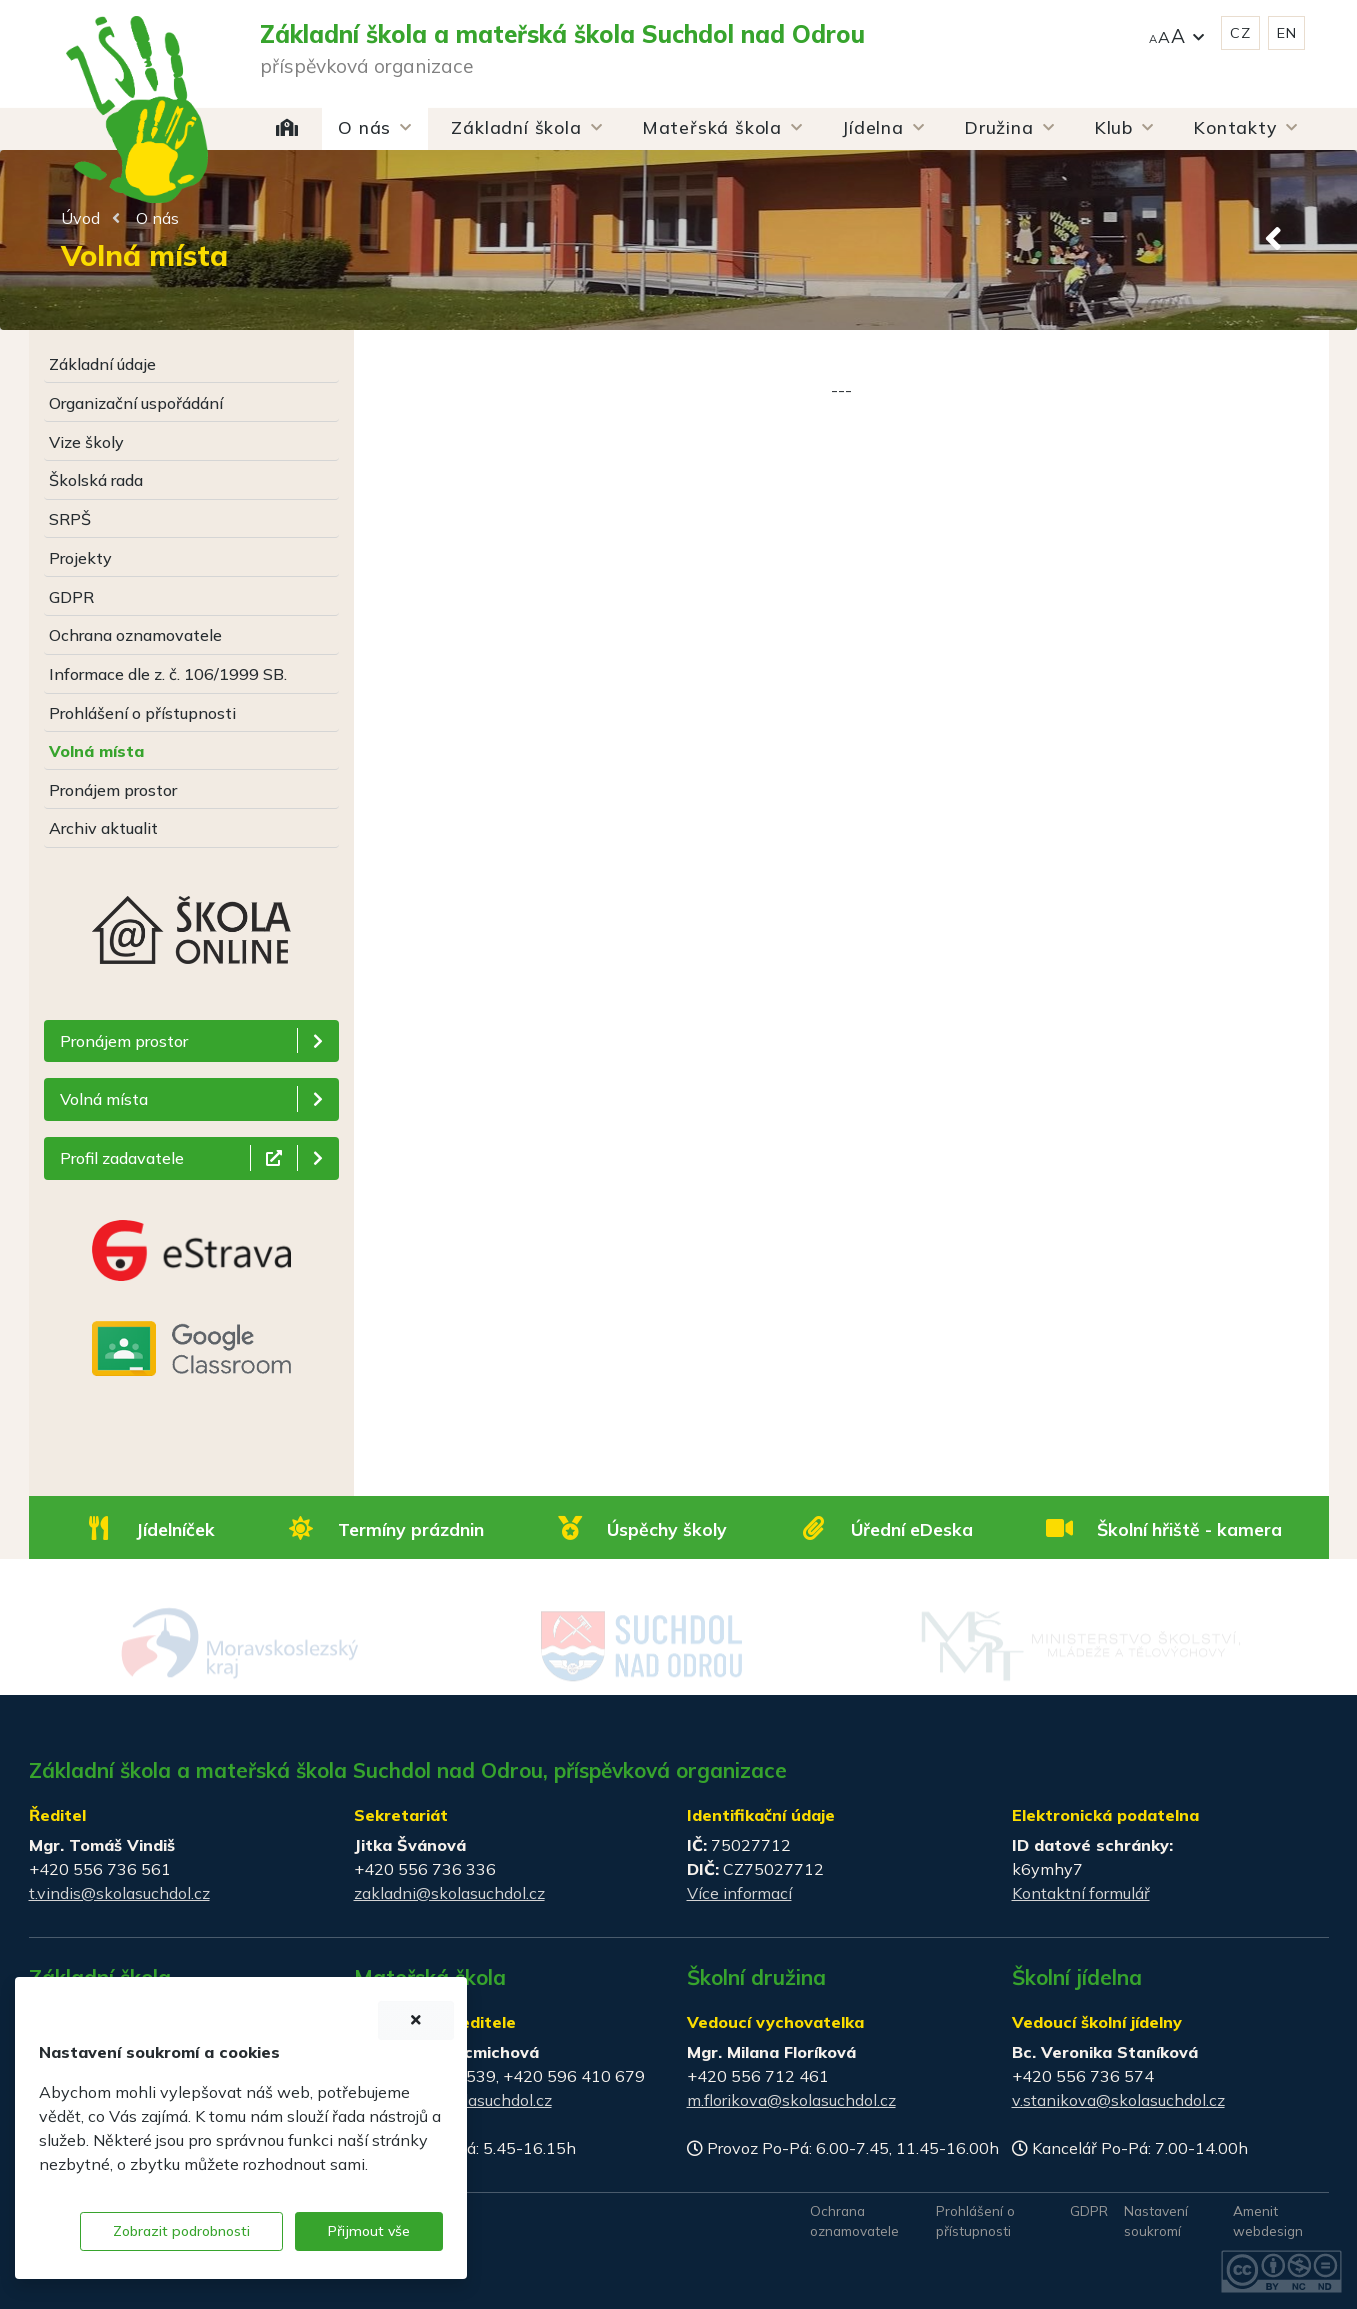 The image size is (1357, 2309). What do you see at coordinates (449, 1893) in the screenshot?
I see `zakladni@skolasuchdol.cz` at bounding box center [449, 1893].